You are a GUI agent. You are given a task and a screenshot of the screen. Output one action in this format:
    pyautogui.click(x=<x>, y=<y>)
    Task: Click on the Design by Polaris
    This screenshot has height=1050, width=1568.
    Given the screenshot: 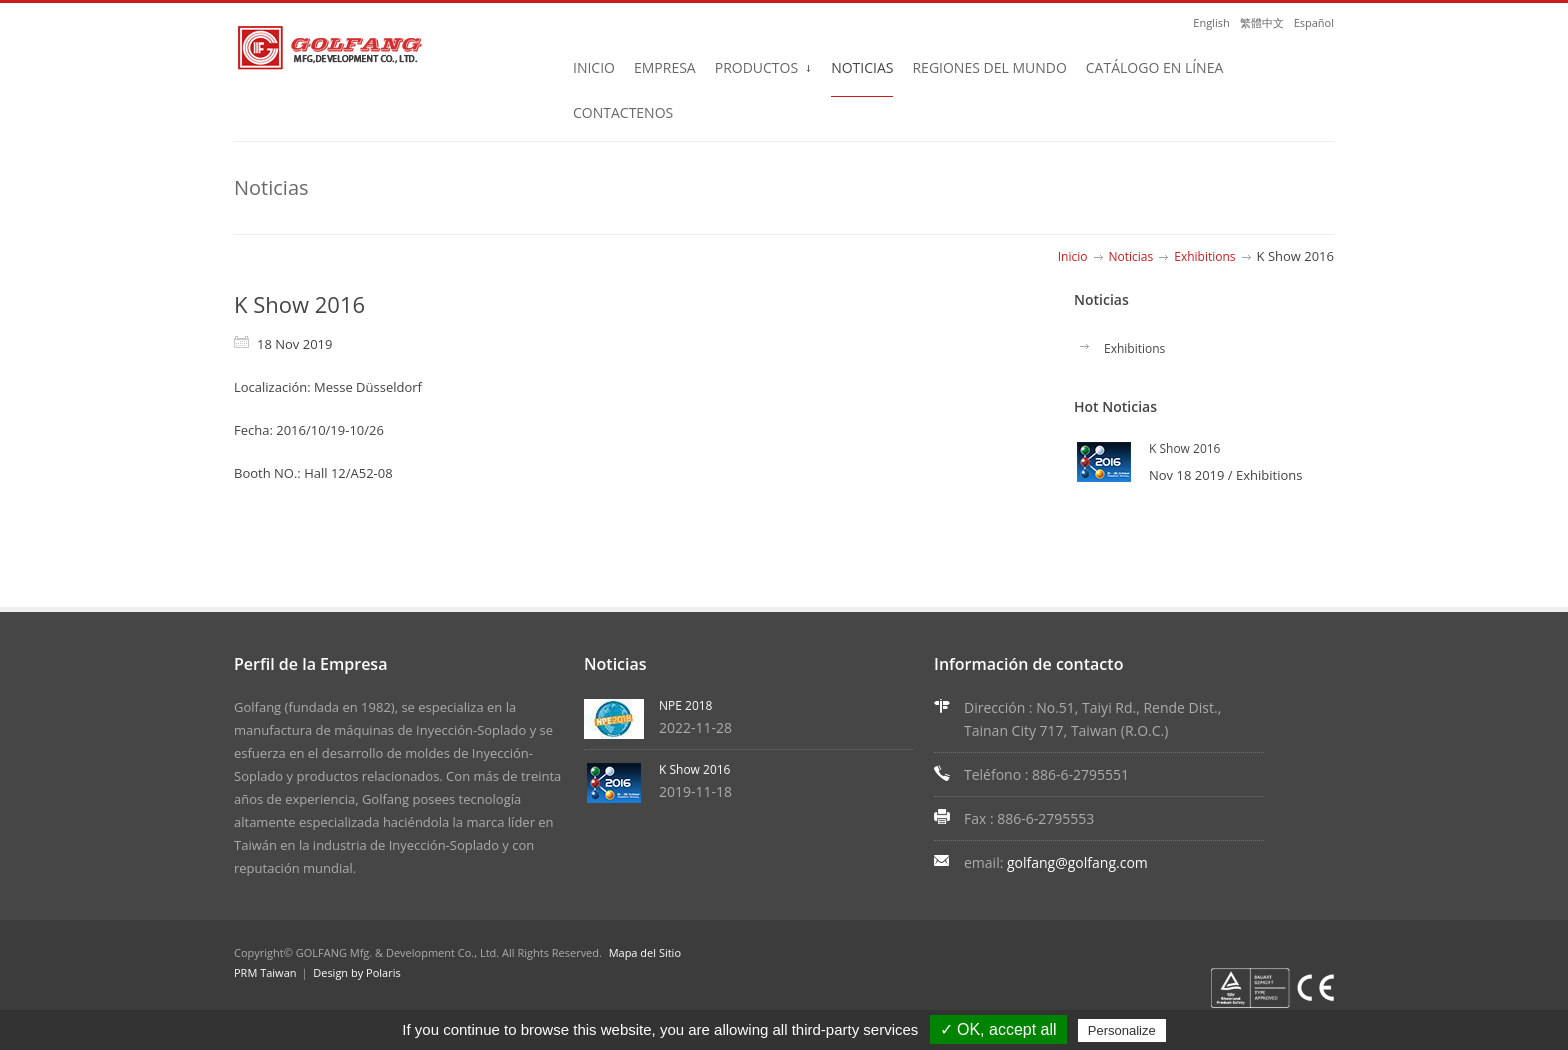 What is the action you would take?
    pyautogui.click(x=357, y=972)
    